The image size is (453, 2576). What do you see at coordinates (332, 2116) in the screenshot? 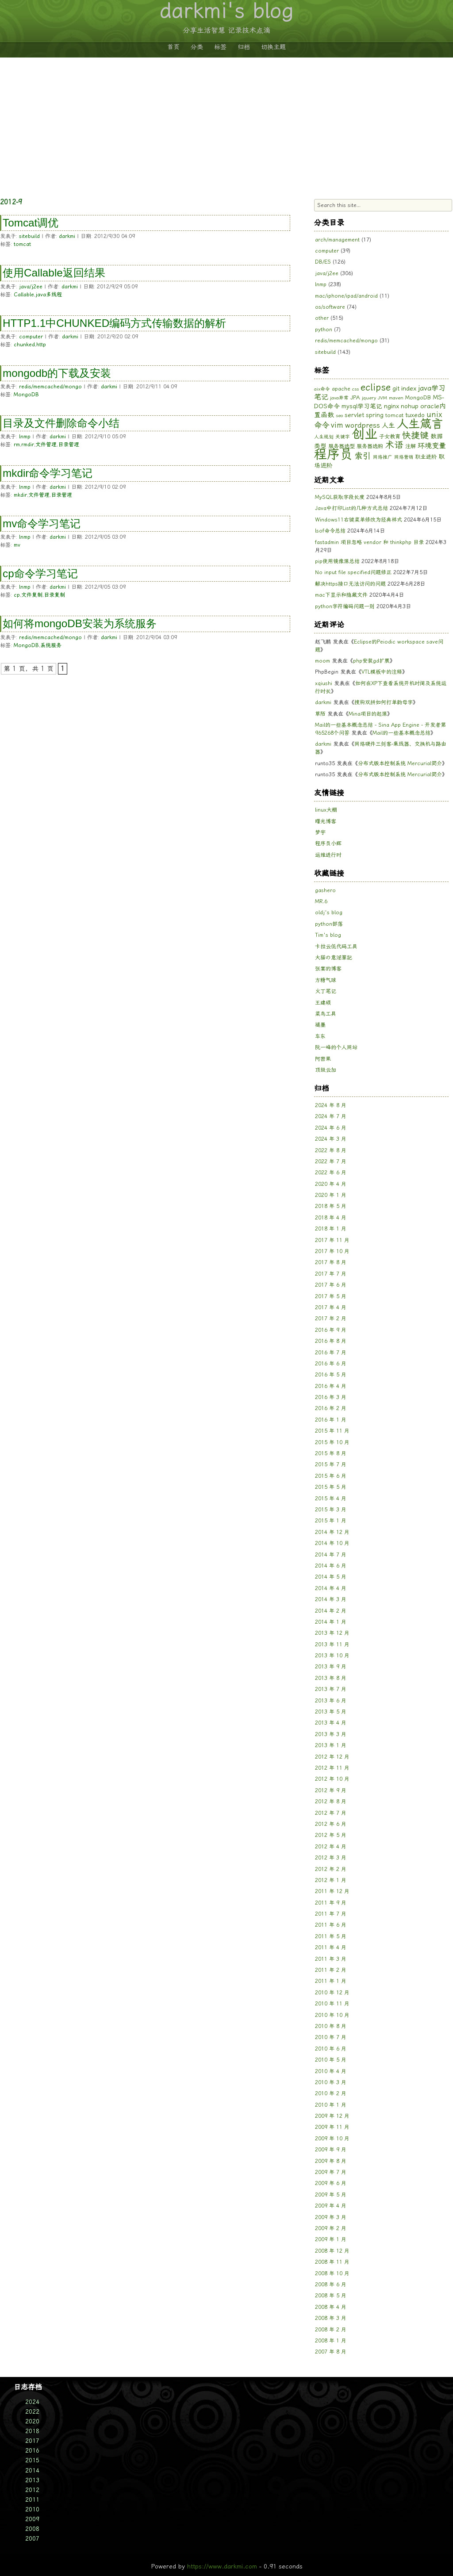
I see `2009 年 12 月` at bounding box center [332, 2116].